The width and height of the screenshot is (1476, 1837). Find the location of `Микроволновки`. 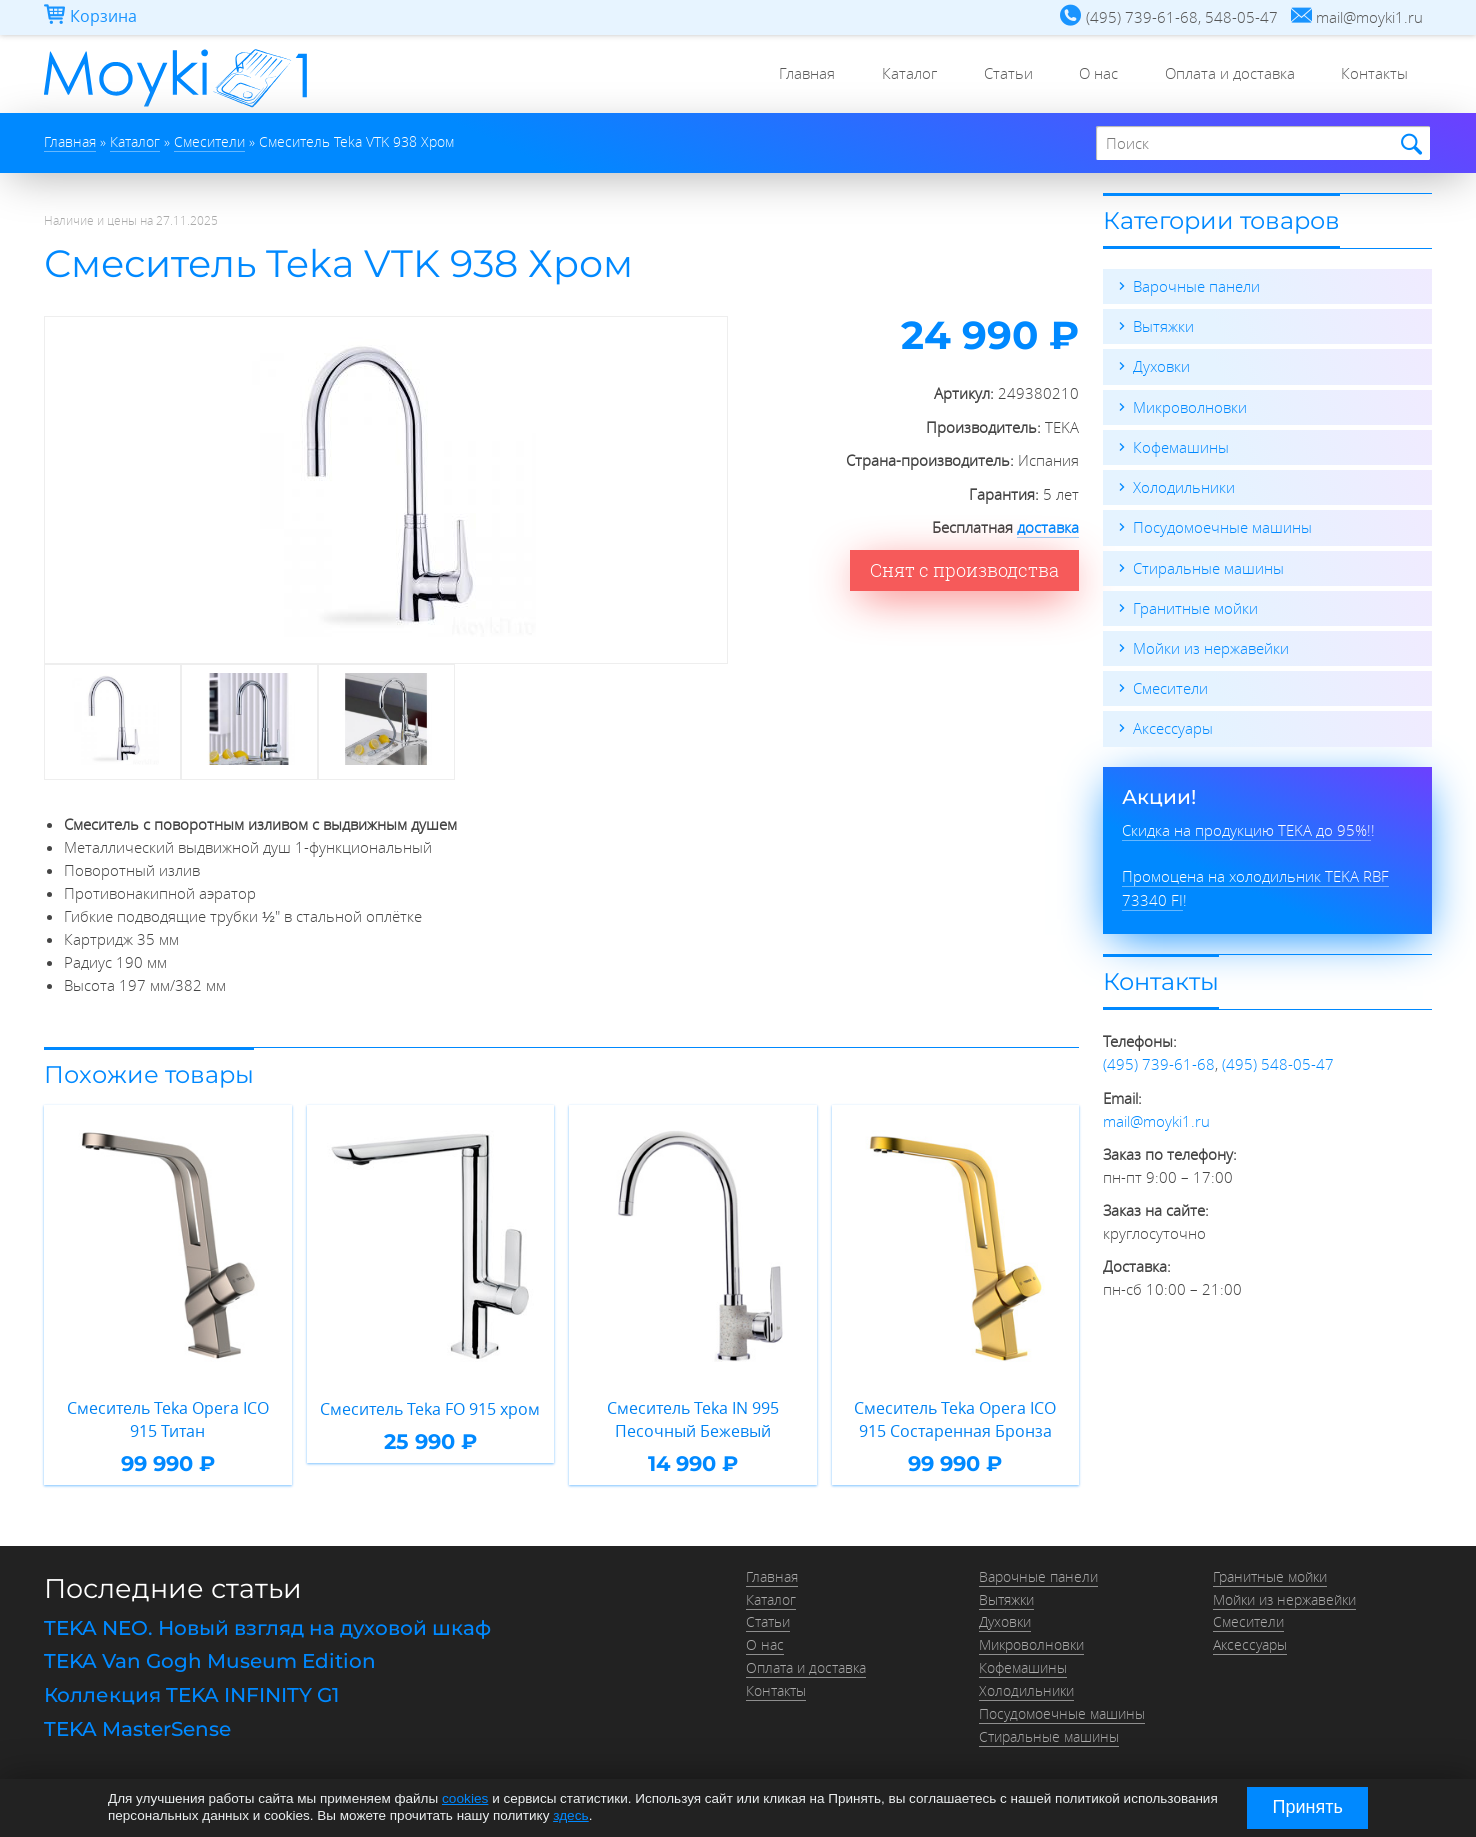

Микроволновки is located at coordinates (1190, 406).